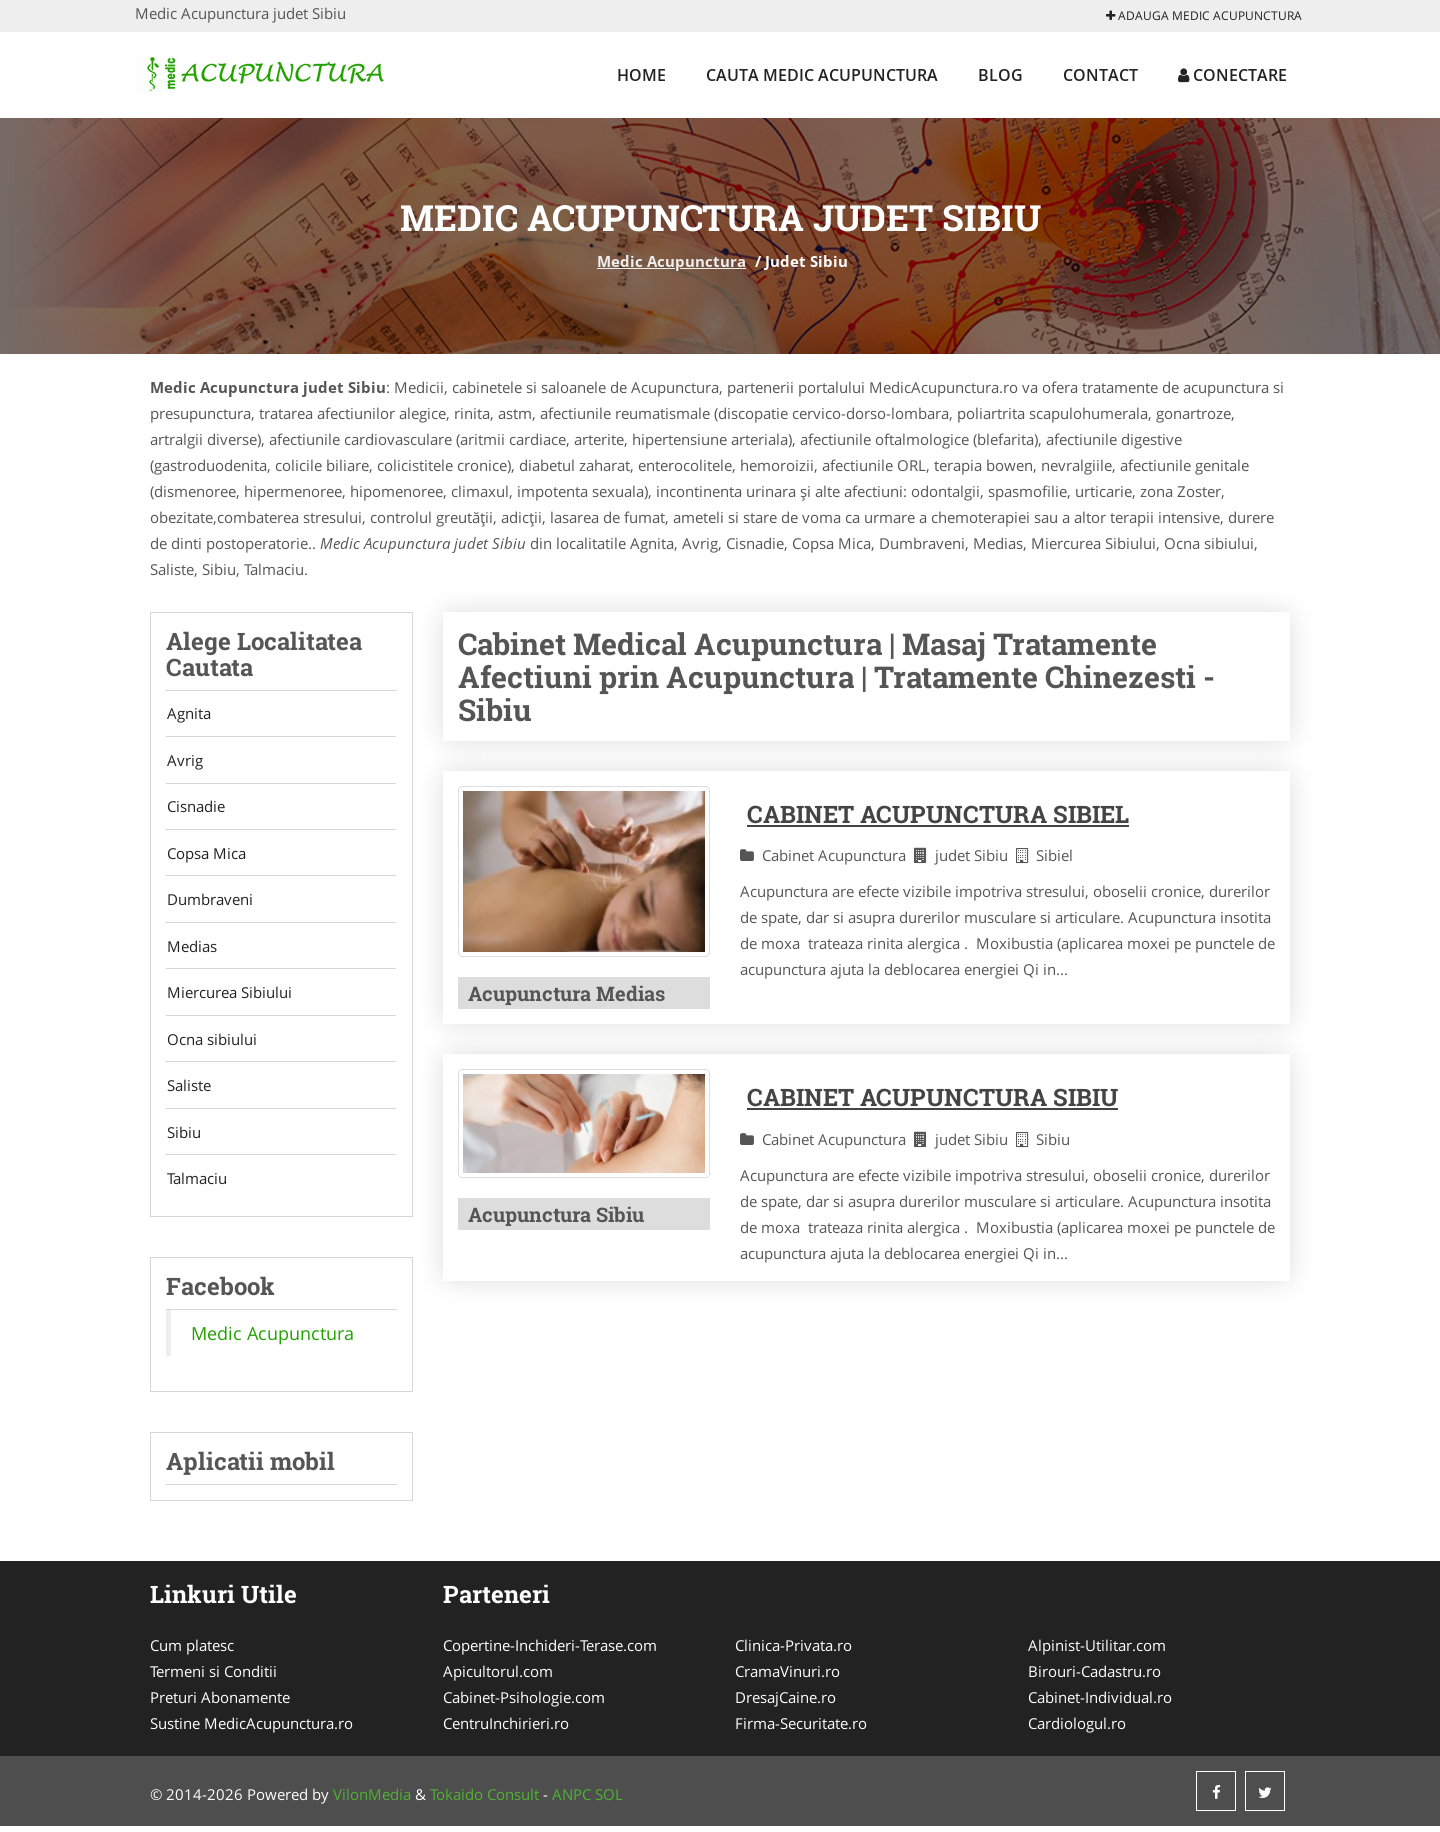  I want to click on Copertine-Inchideri-Terase.com, so click(550, 1651).